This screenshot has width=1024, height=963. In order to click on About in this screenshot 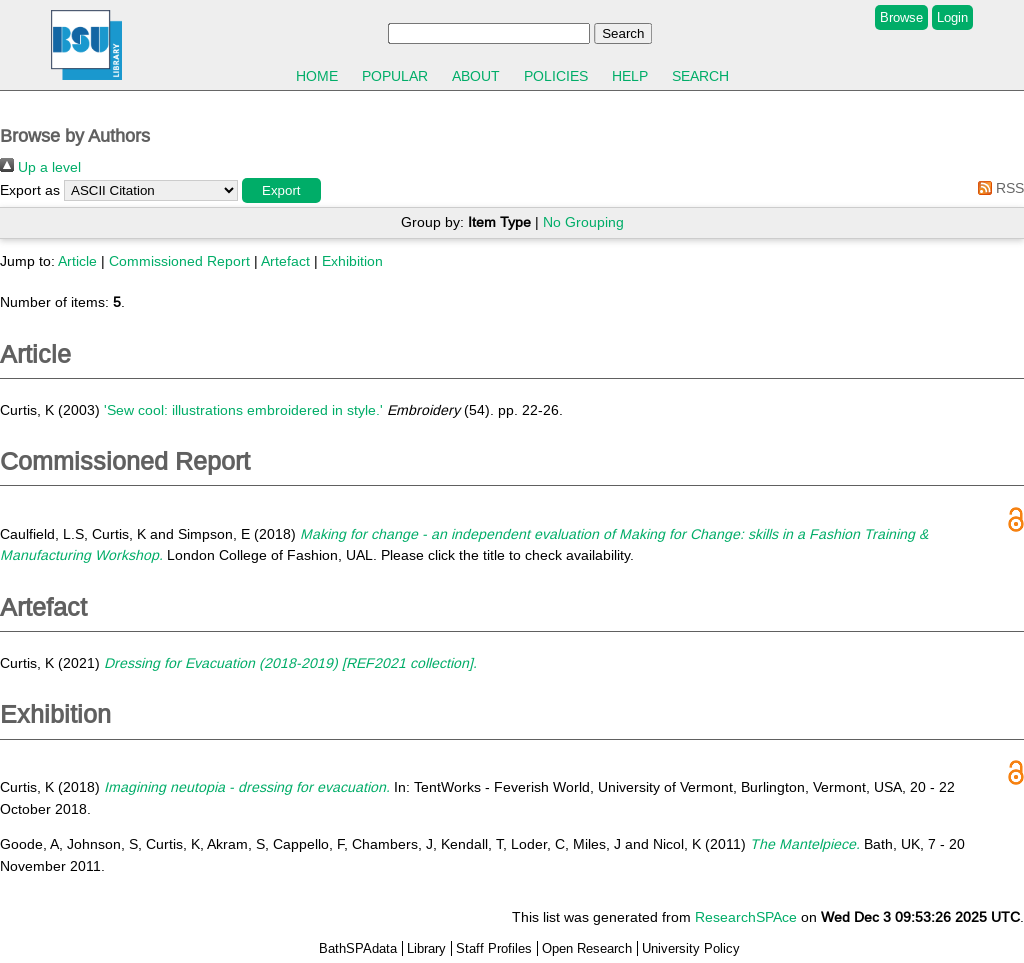, I will do `click(476, 76)`.